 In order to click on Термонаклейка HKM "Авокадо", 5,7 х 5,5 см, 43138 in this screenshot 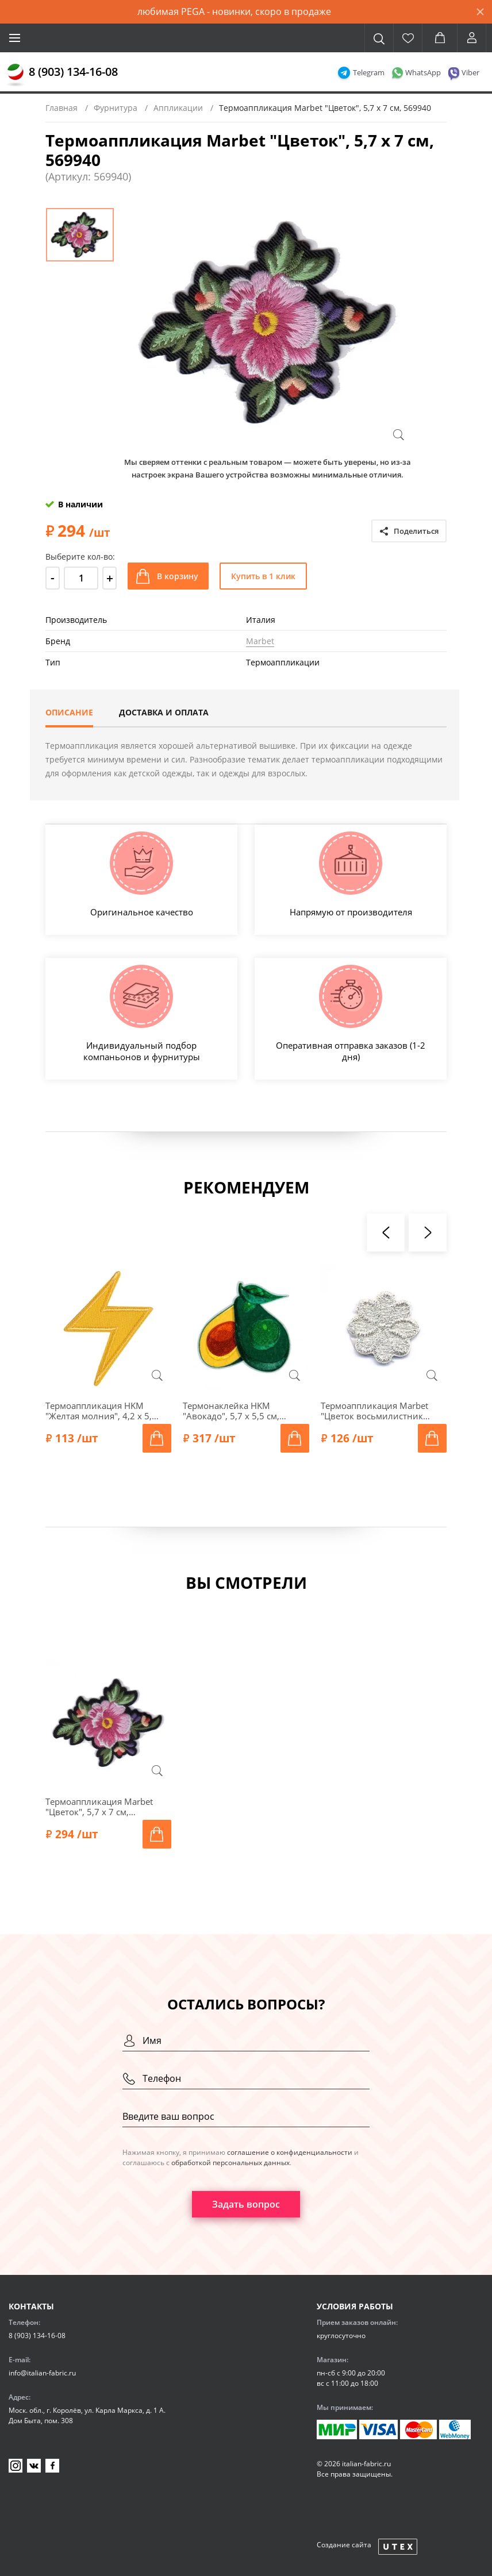, I will do `click(231, 1410)`.